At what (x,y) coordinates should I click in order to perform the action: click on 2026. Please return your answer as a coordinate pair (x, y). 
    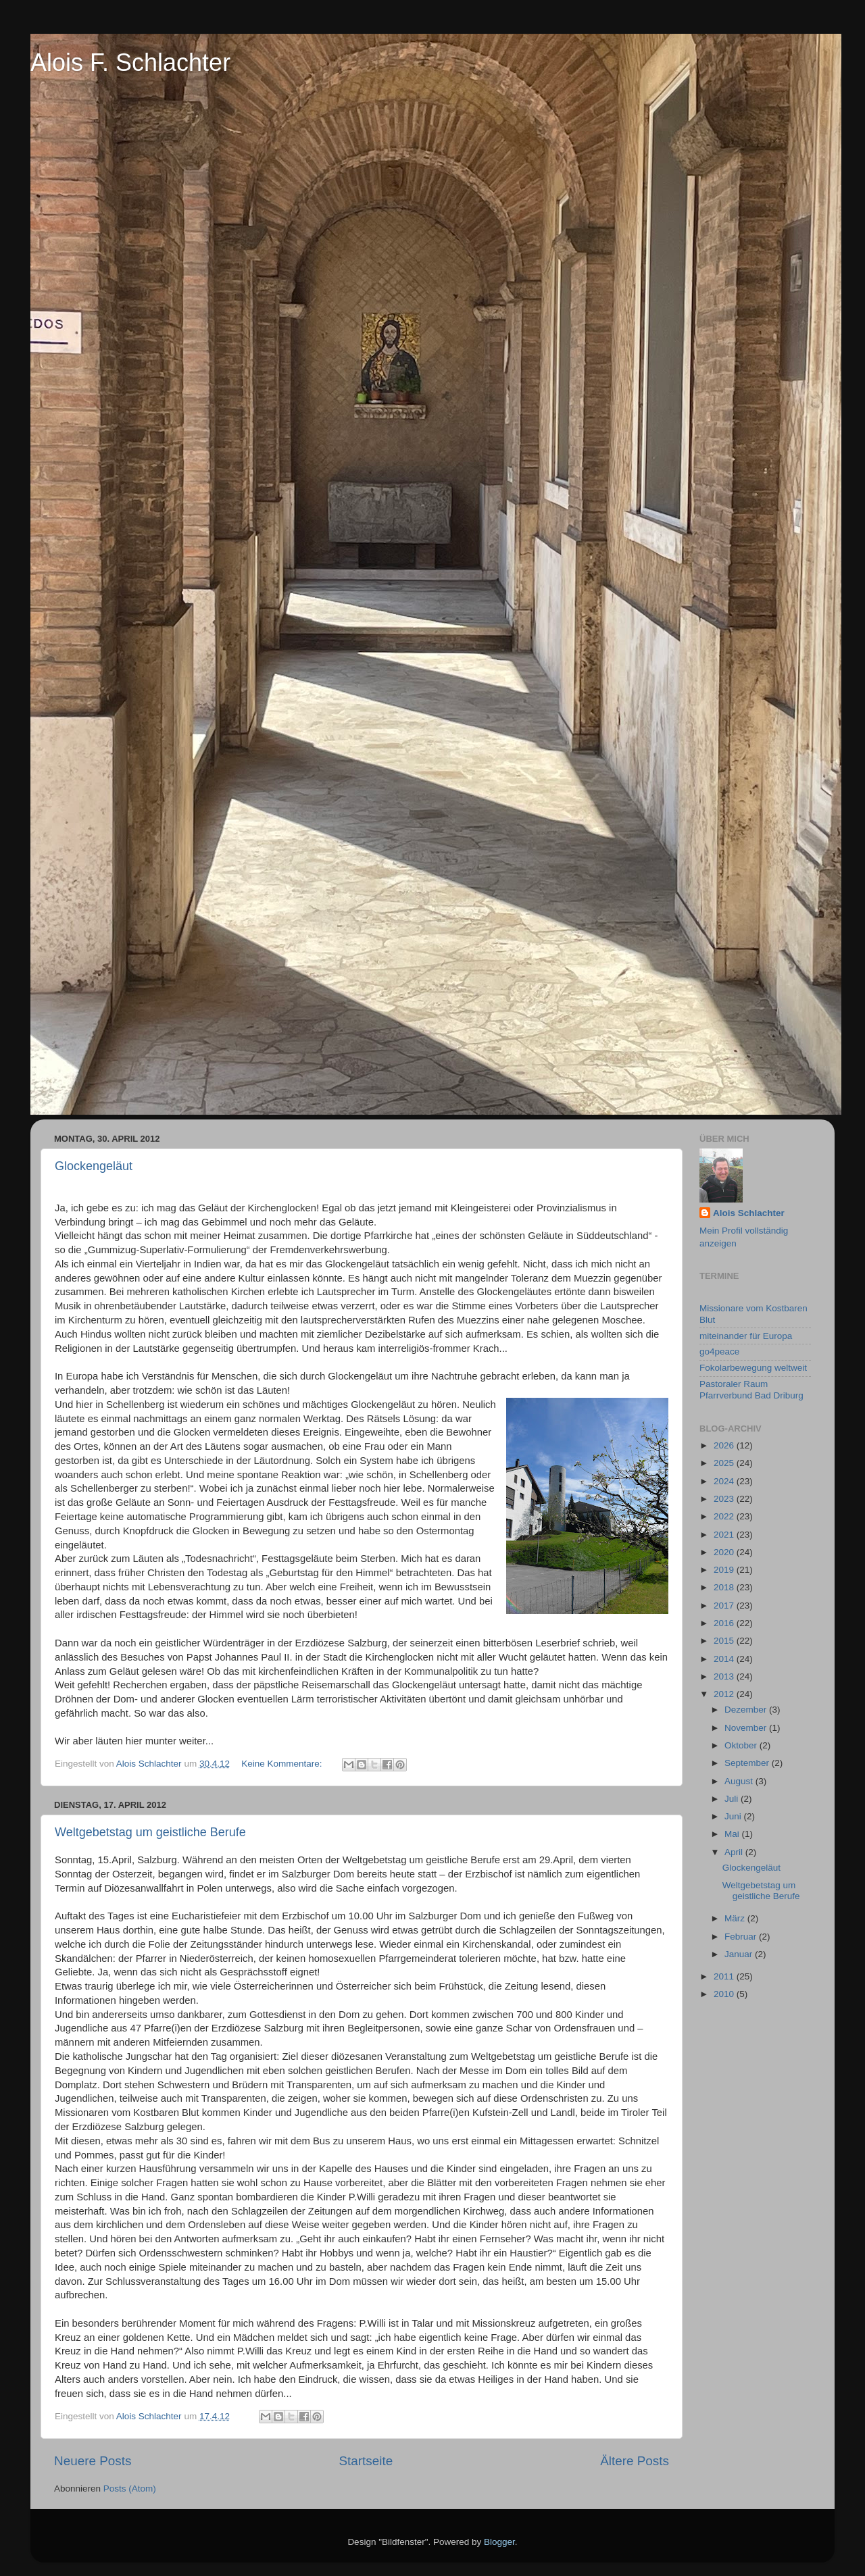
    Looking at the image, I should click on (725, 1445).